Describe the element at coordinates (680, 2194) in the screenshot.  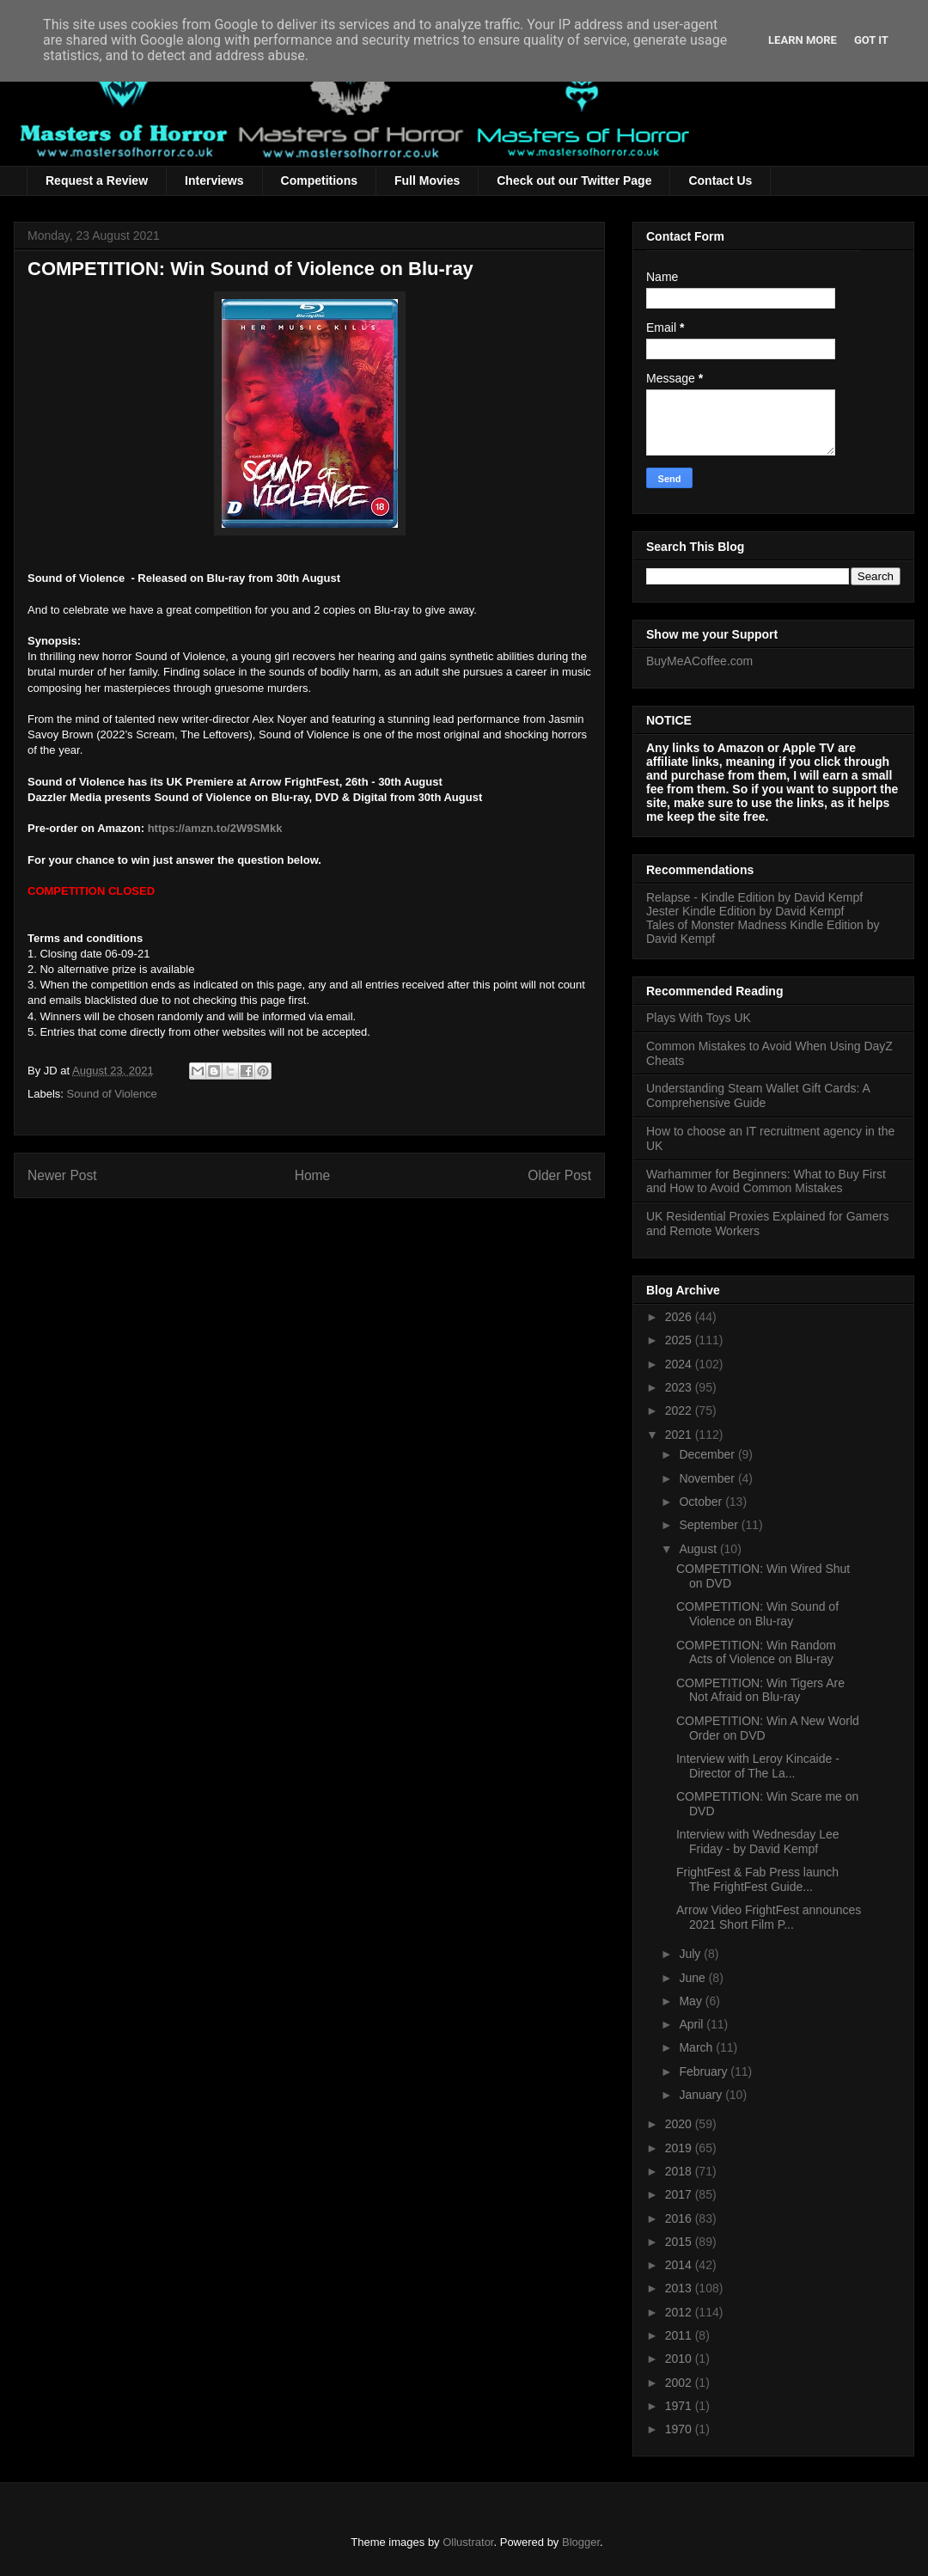
I see `2017` at that location.